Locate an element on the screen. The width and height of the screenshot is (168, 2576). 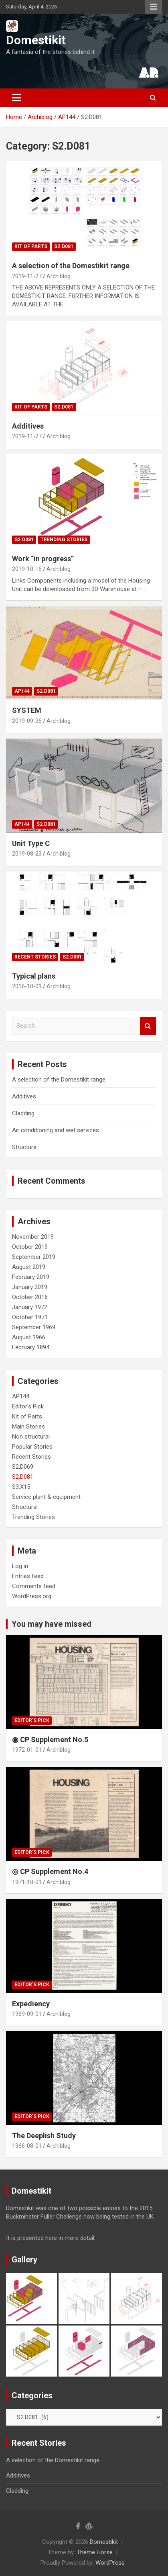
Domestikit is located at coordinates (36, 40).